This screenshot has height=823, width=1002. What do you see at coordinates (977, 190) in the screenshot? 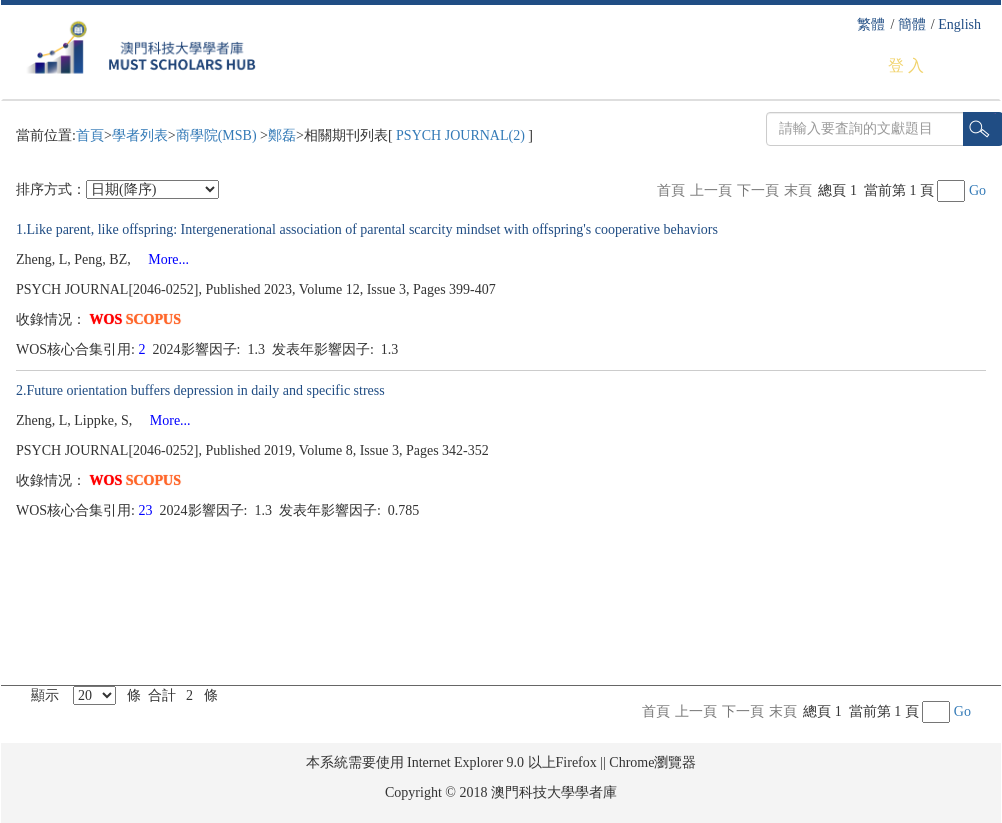
I see `Go` at bounding box center [977, 190].